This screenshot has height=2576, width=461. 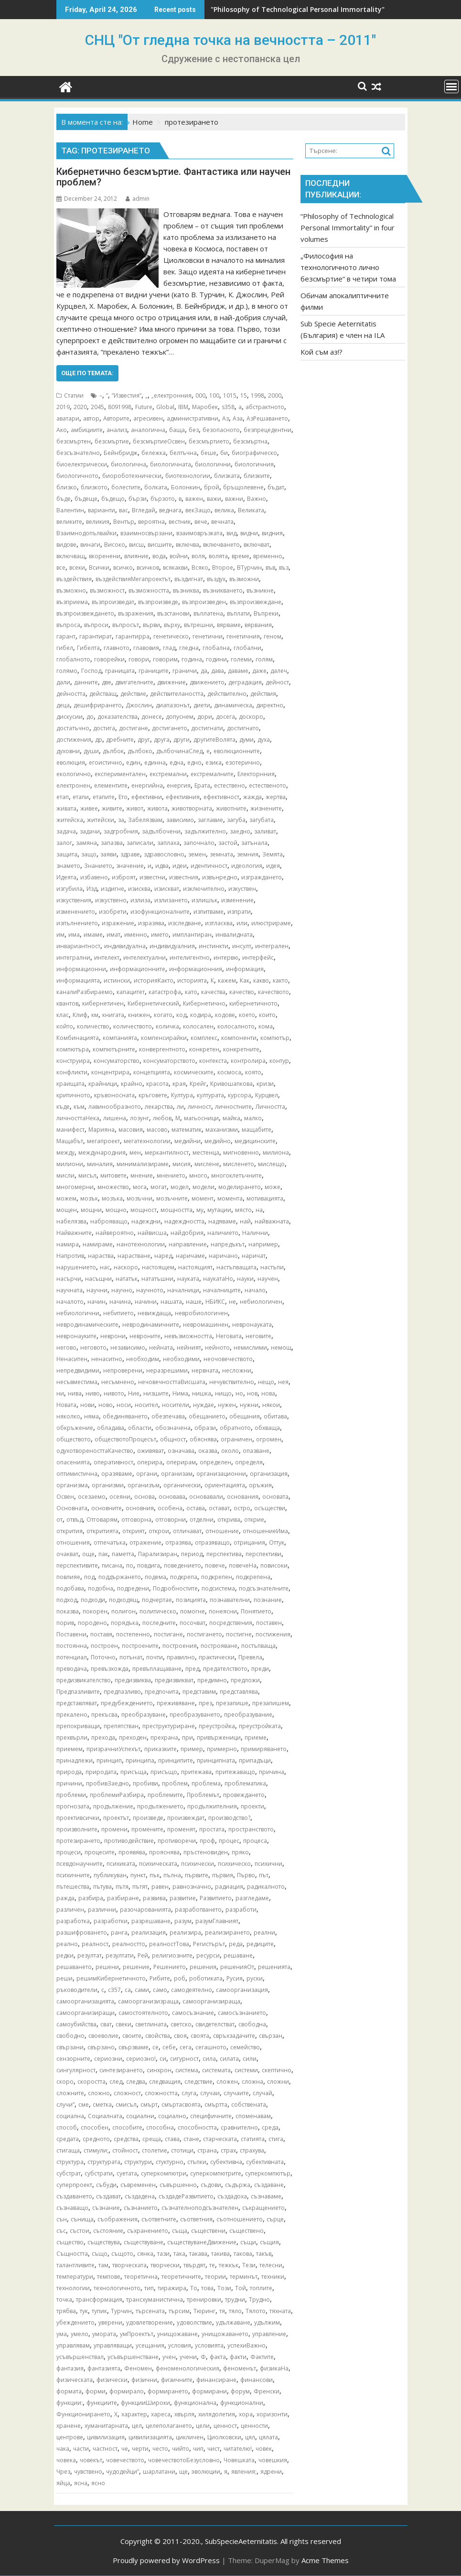 I want to click on необходими, so click(x=181, y=1359).